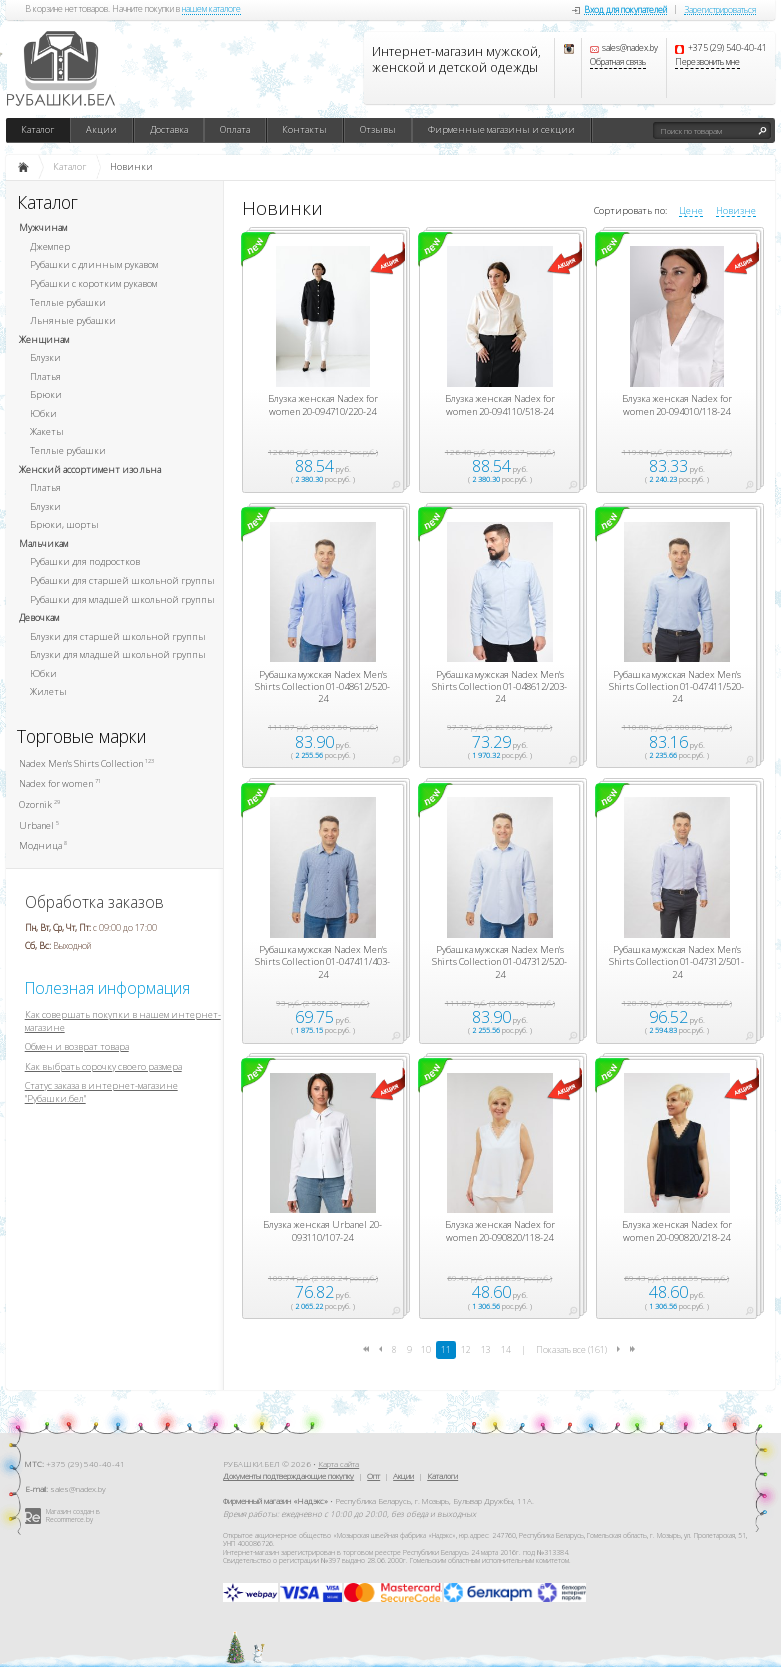 The height and width of the screenshot is (1667, 781). I want to click on Блузка женская Nadex for women 20-094110/518-24, so click(500, 405).